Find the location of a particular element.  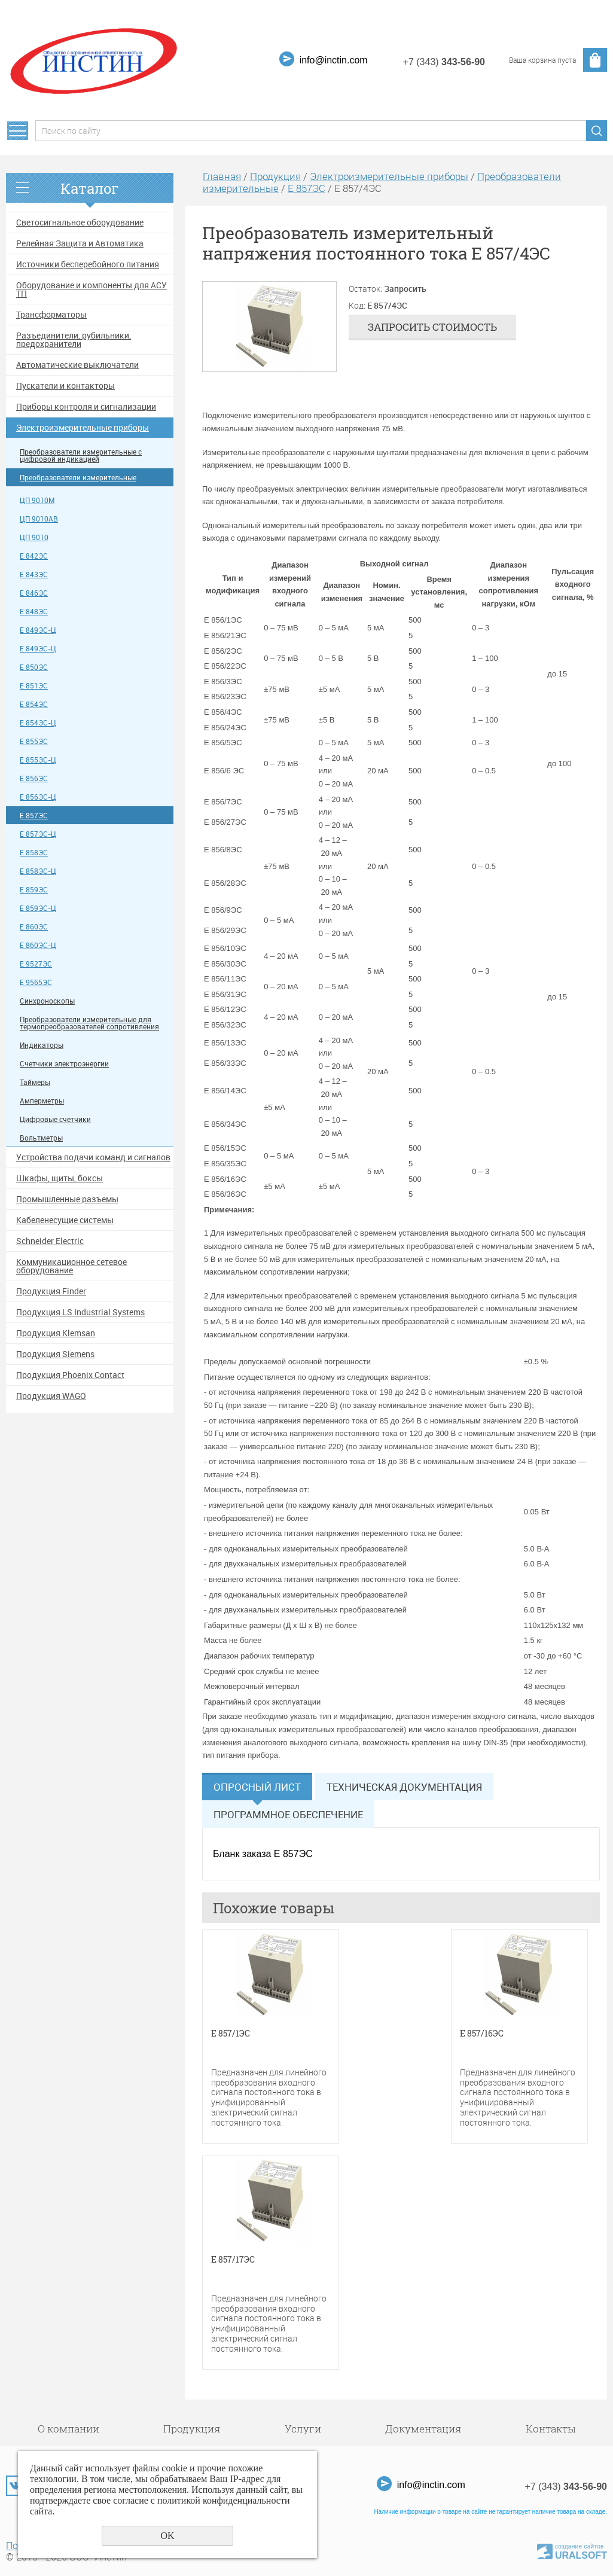

Е 860ЭС is located at coordinates (34, 926).